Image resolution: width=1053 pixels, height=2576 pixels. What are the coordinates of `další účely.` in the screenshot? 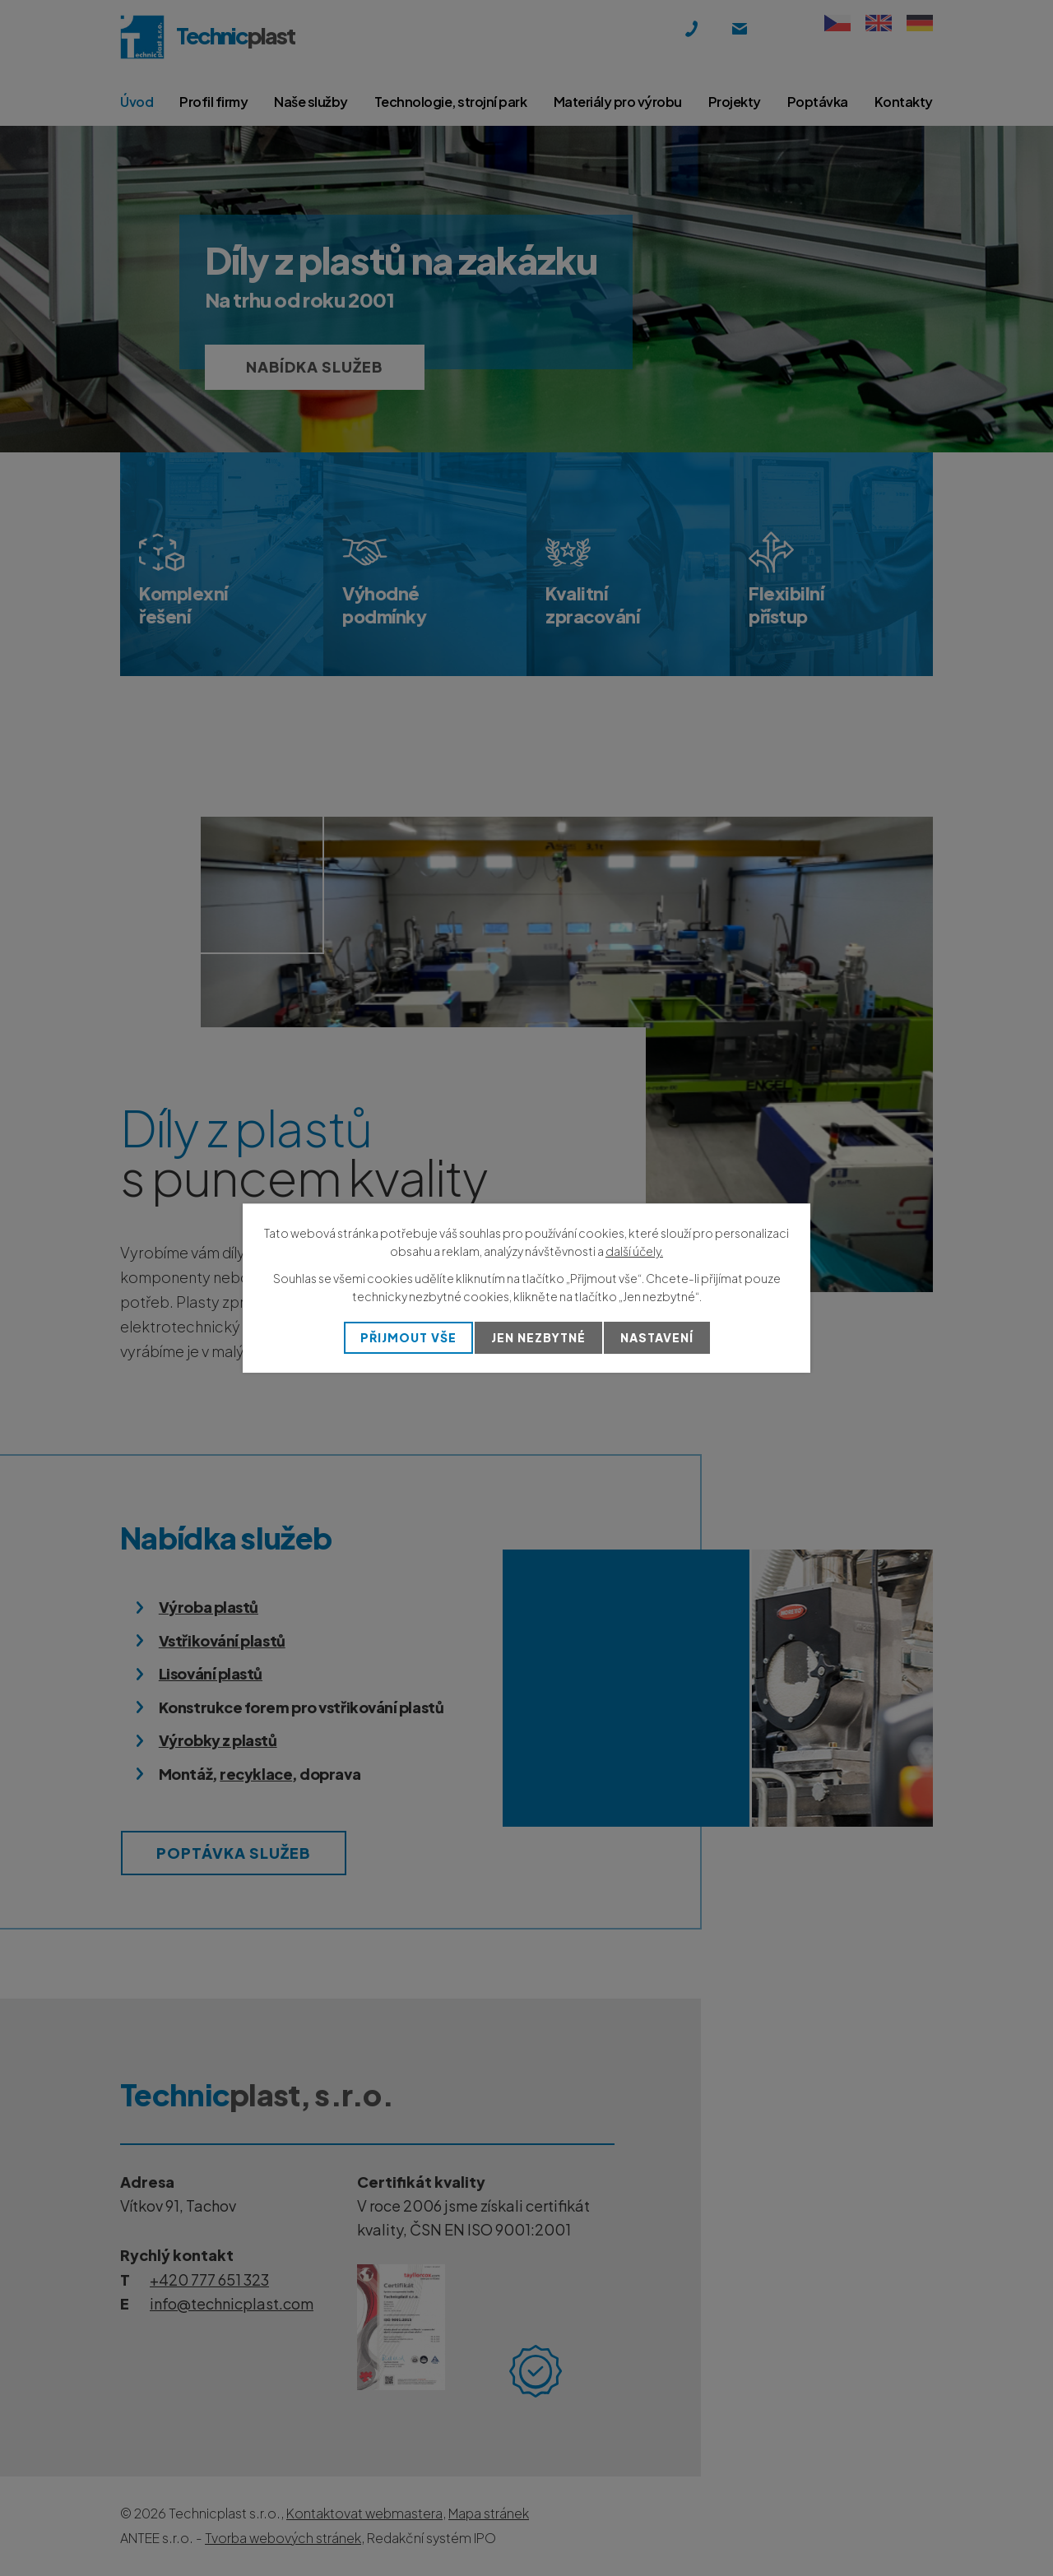 It's located at (634, 1251).